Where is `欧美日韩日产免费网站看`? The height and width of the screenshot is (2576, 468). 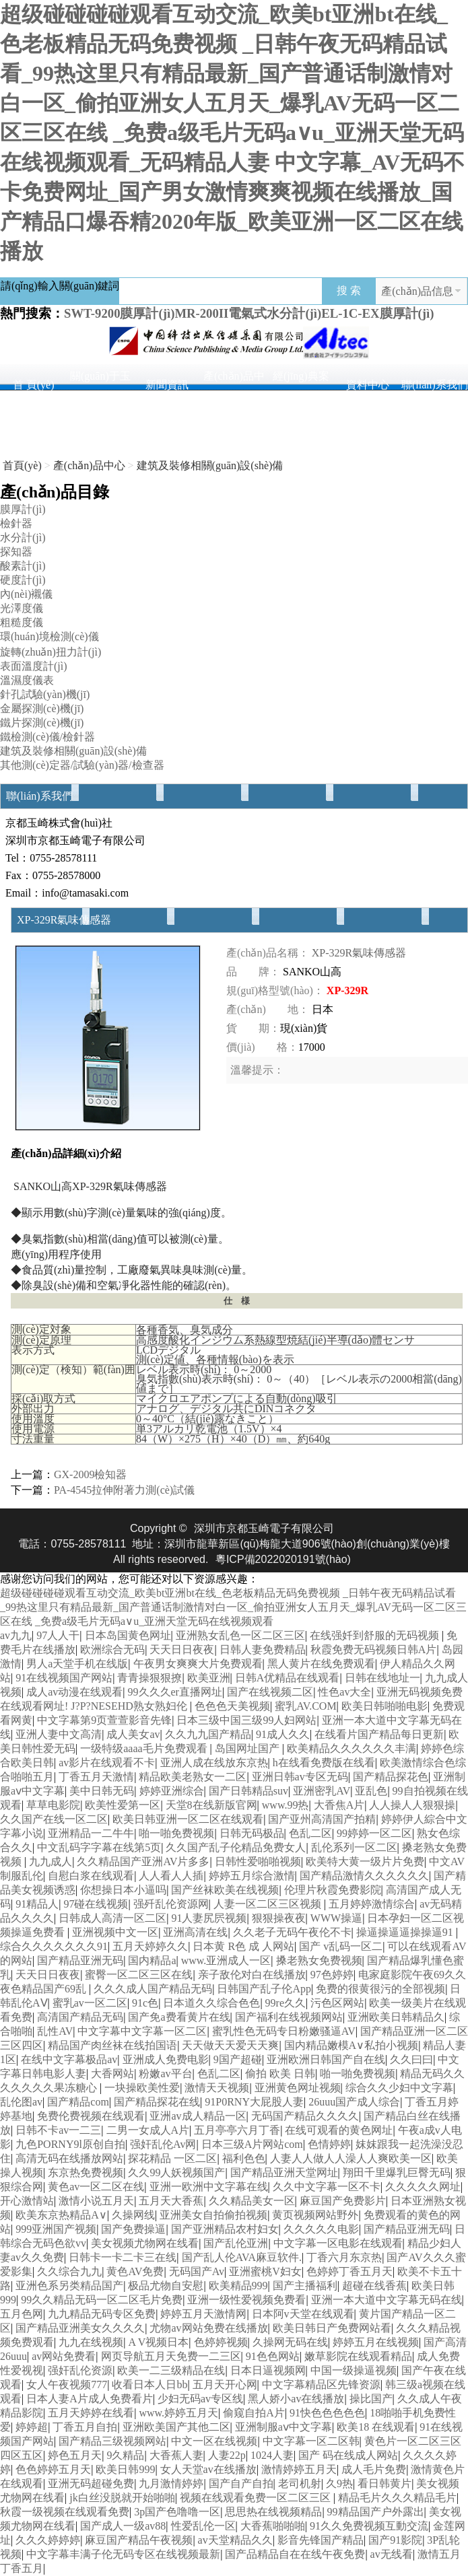 欧美日韩日产免费网站看 is located at coordinates (332, 2328).